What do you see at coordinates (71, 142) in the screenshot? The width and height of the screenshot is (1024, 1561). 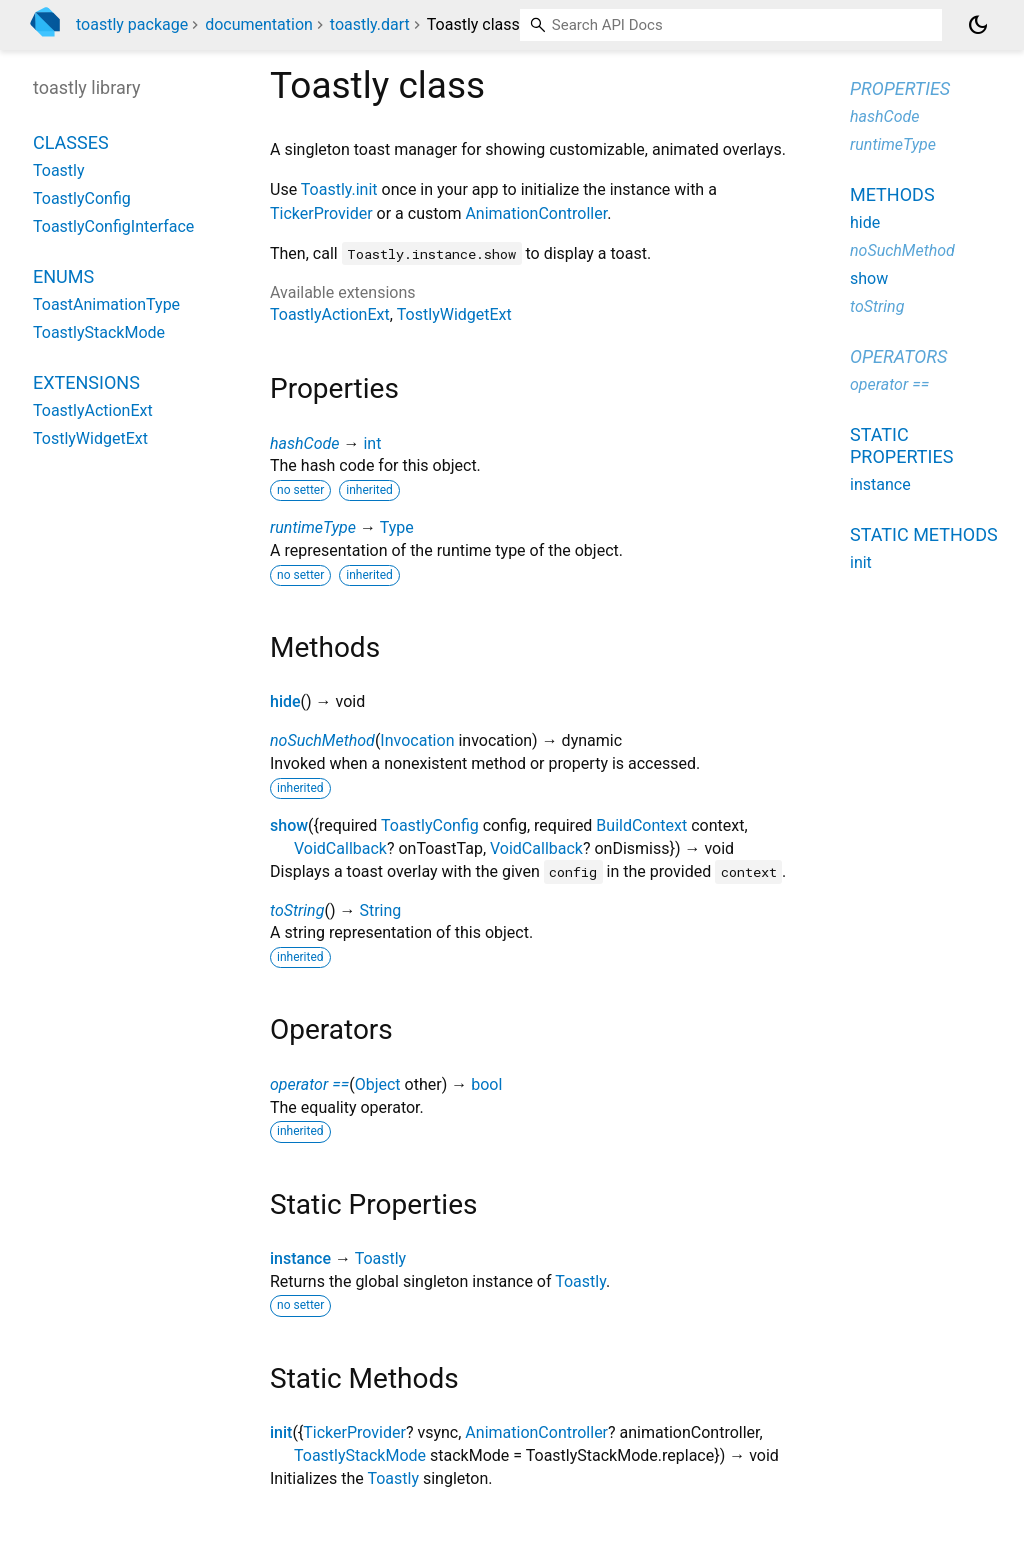 I see `Classes` at bounding box center [71, 142].